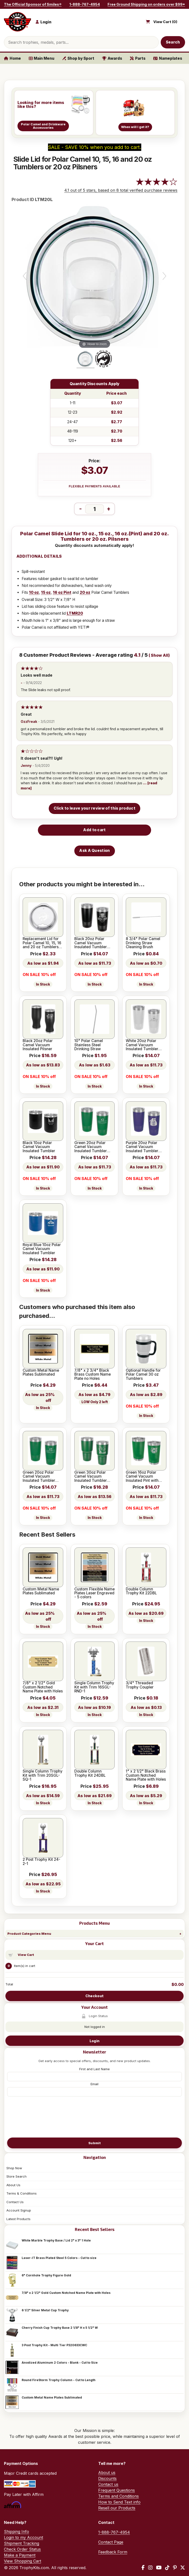 The width and height of the screenshot is (189, 2576). What do you see at coordinates (116, 2507) in the screenshot?
I see `Resell our Products` at bounding box center [116, 2507].